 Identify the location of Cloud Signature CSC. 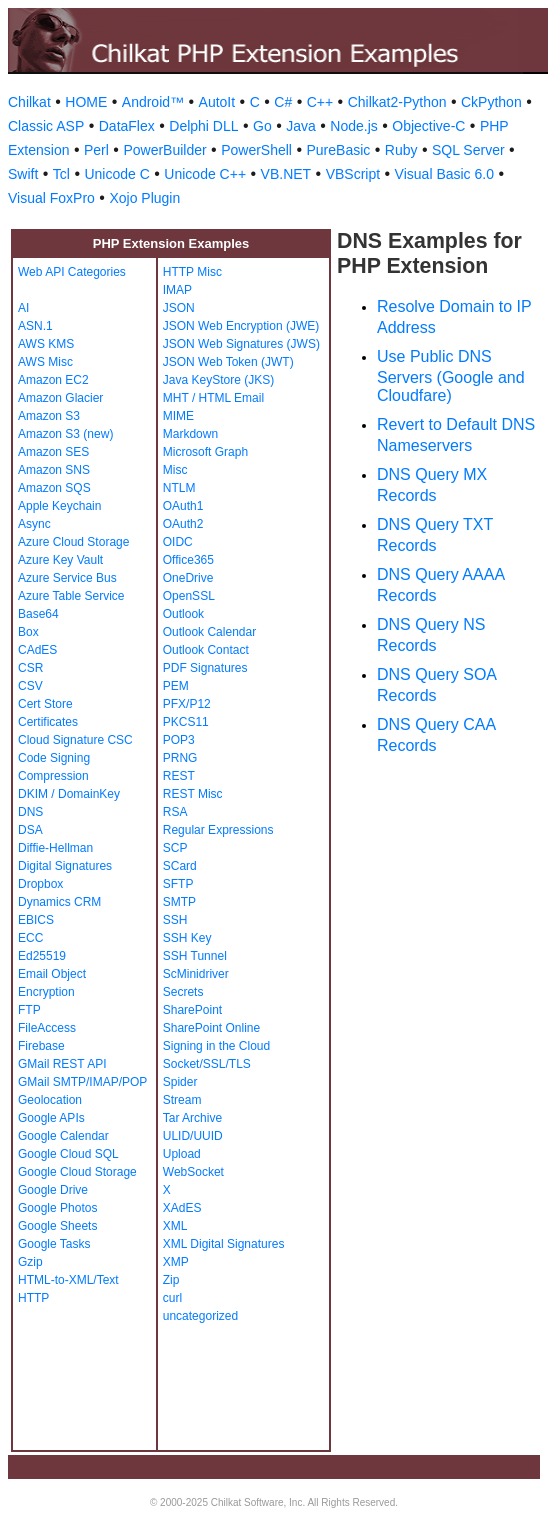
(75, 740).